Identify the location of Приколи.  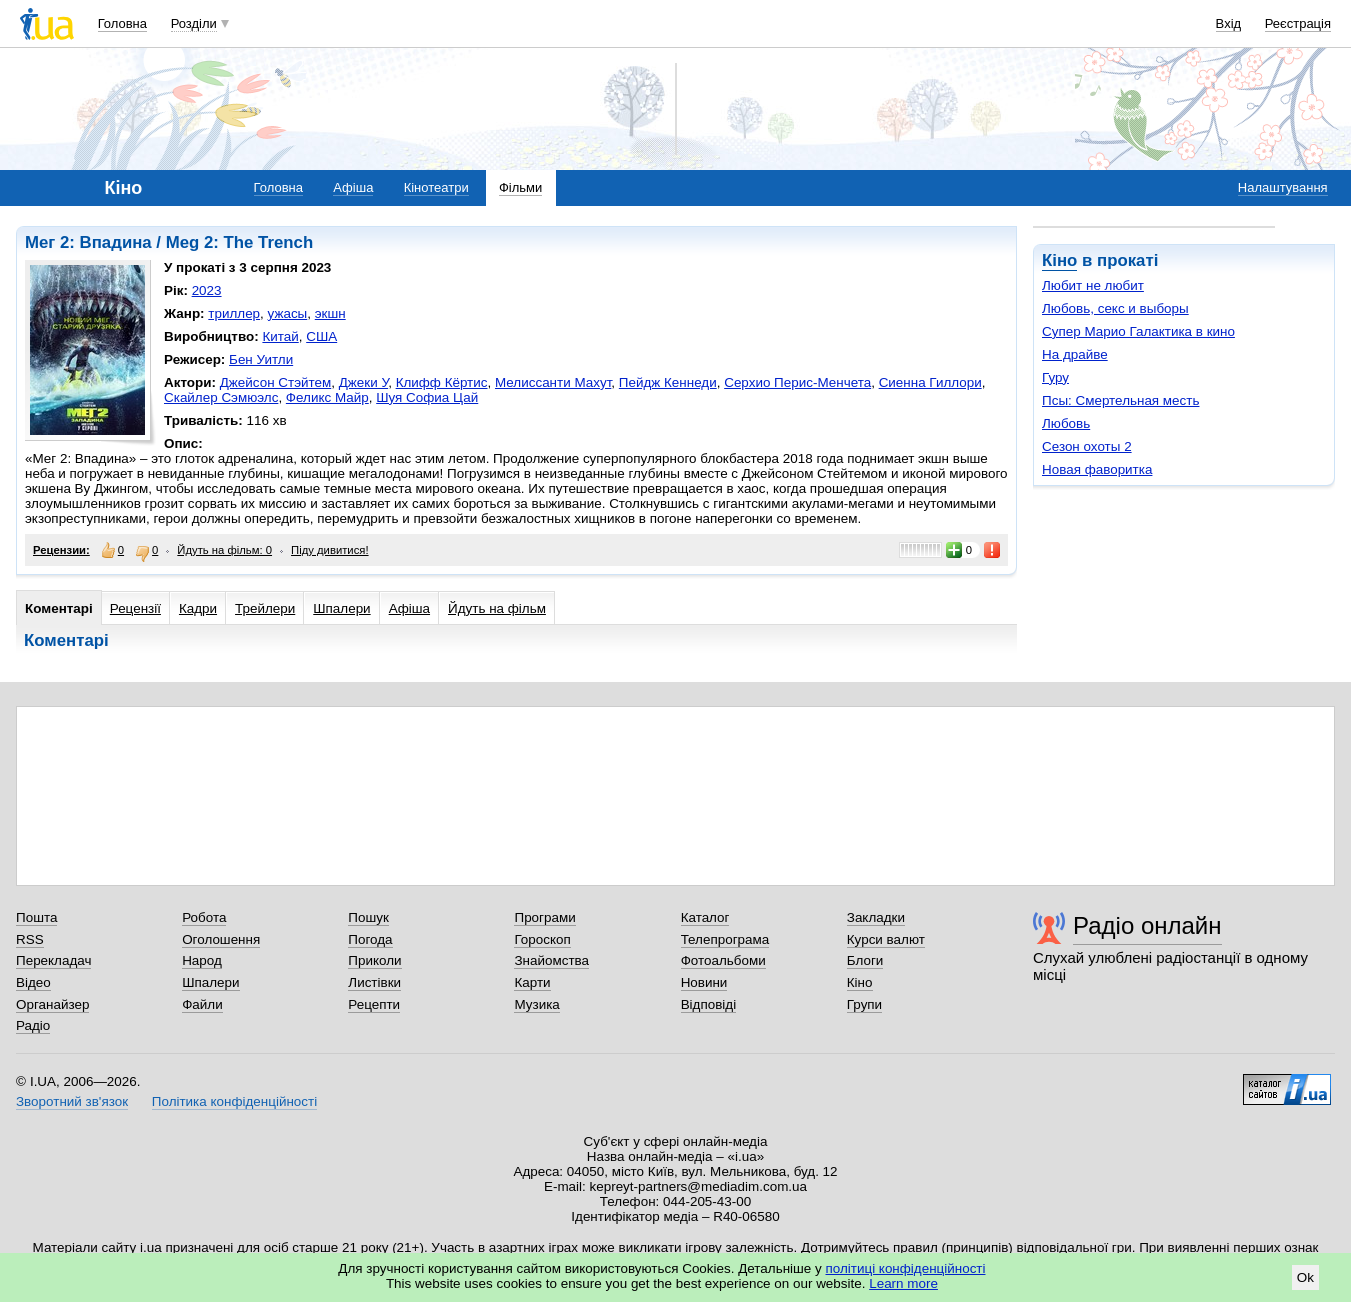
(374, 960).